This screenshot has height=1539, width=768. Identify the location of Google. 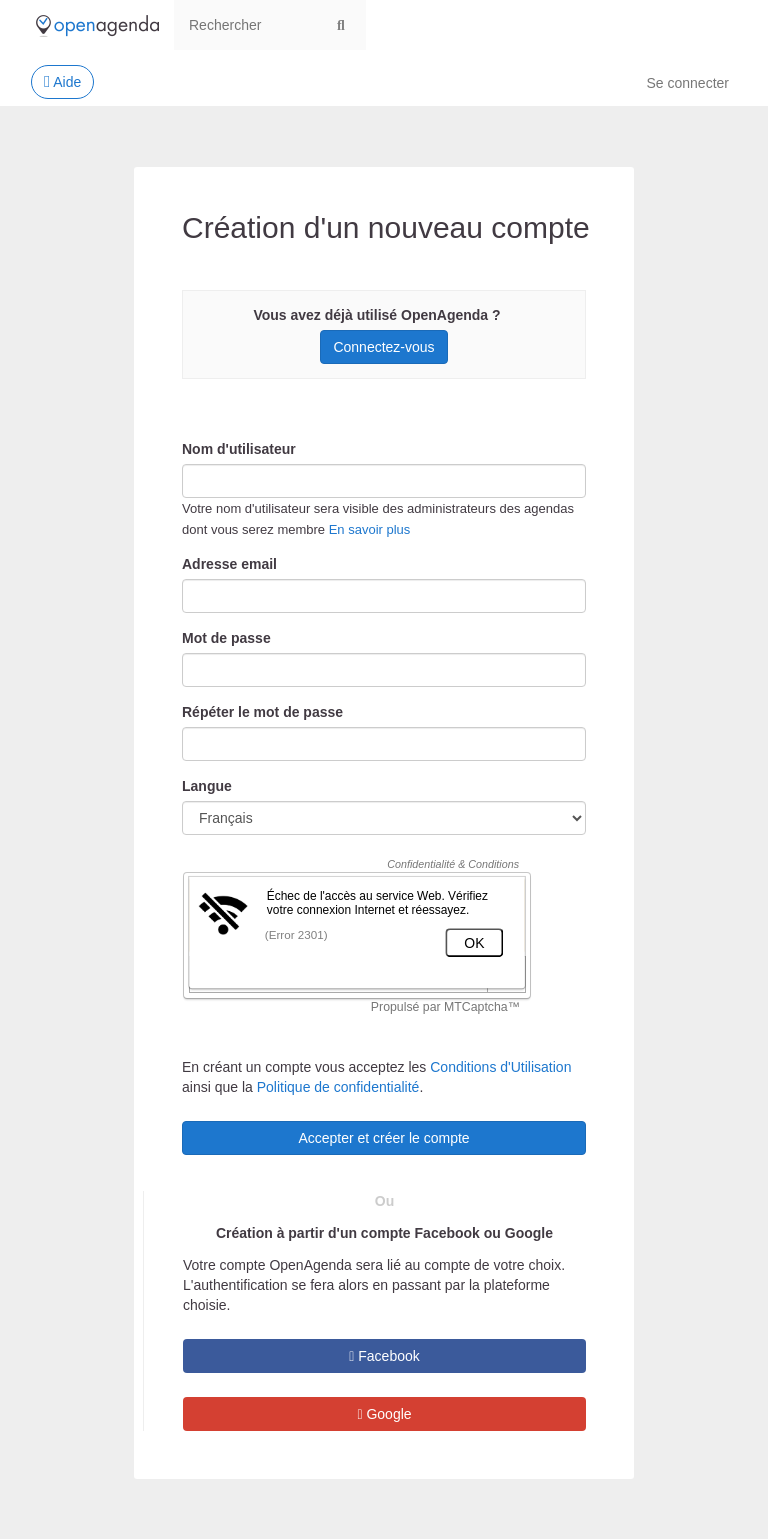
(384, 1414).